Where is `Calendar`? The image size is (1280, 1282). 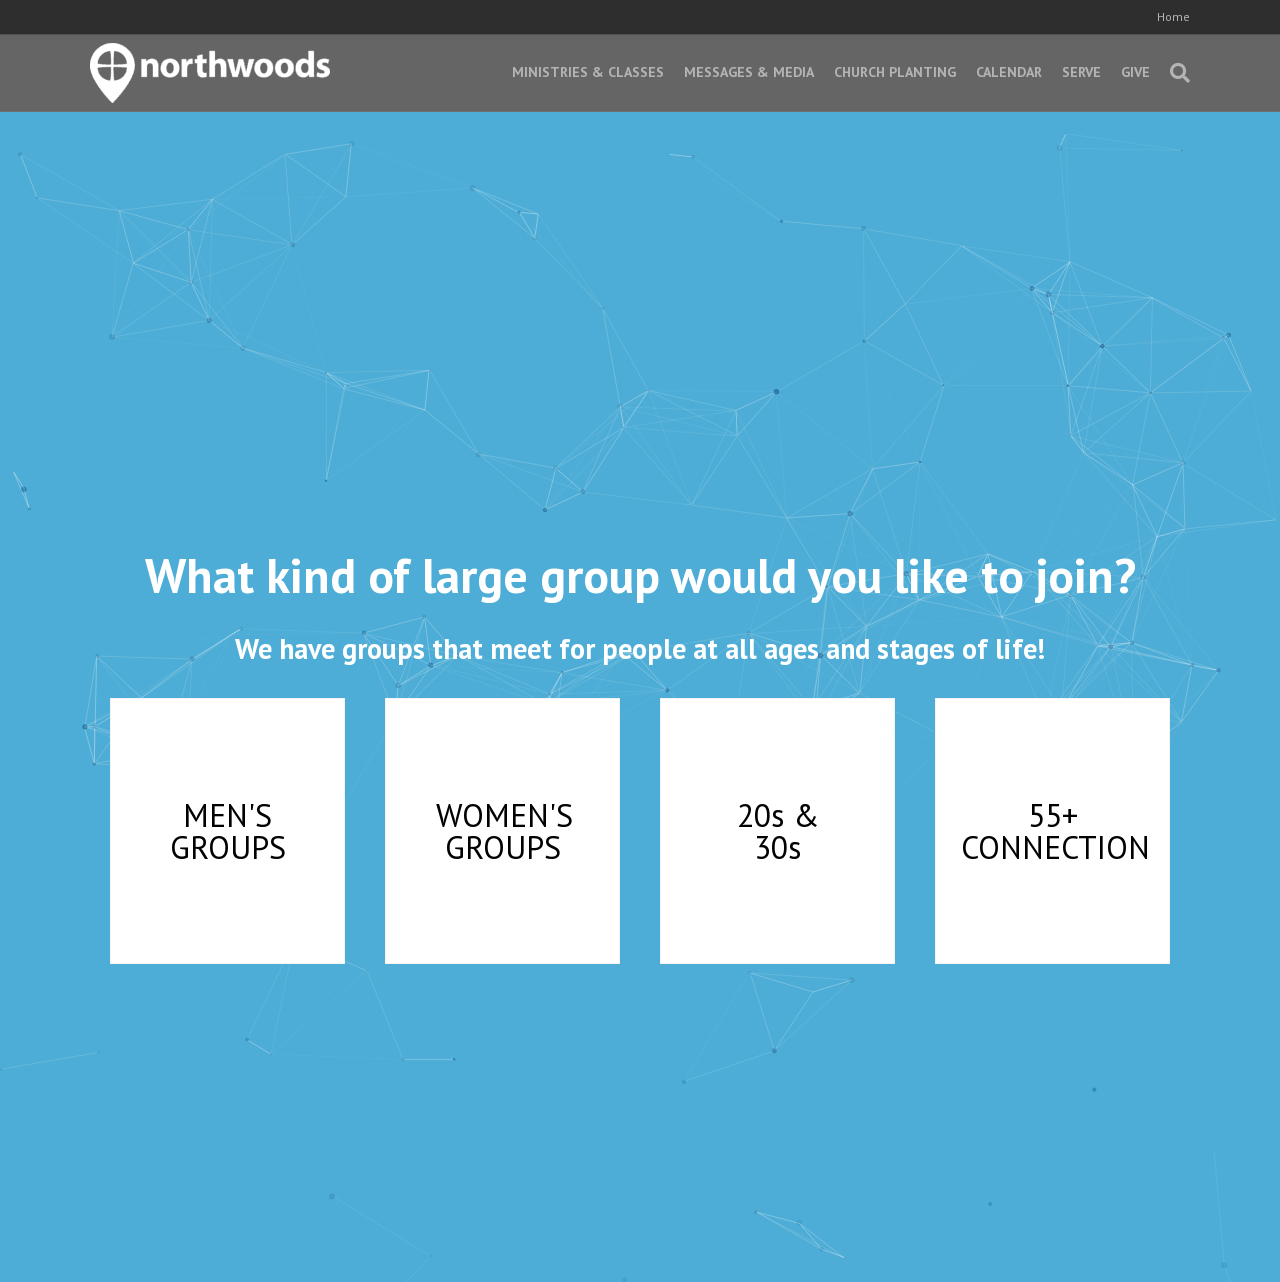 Calendar is located at coordinates (1009, 72).